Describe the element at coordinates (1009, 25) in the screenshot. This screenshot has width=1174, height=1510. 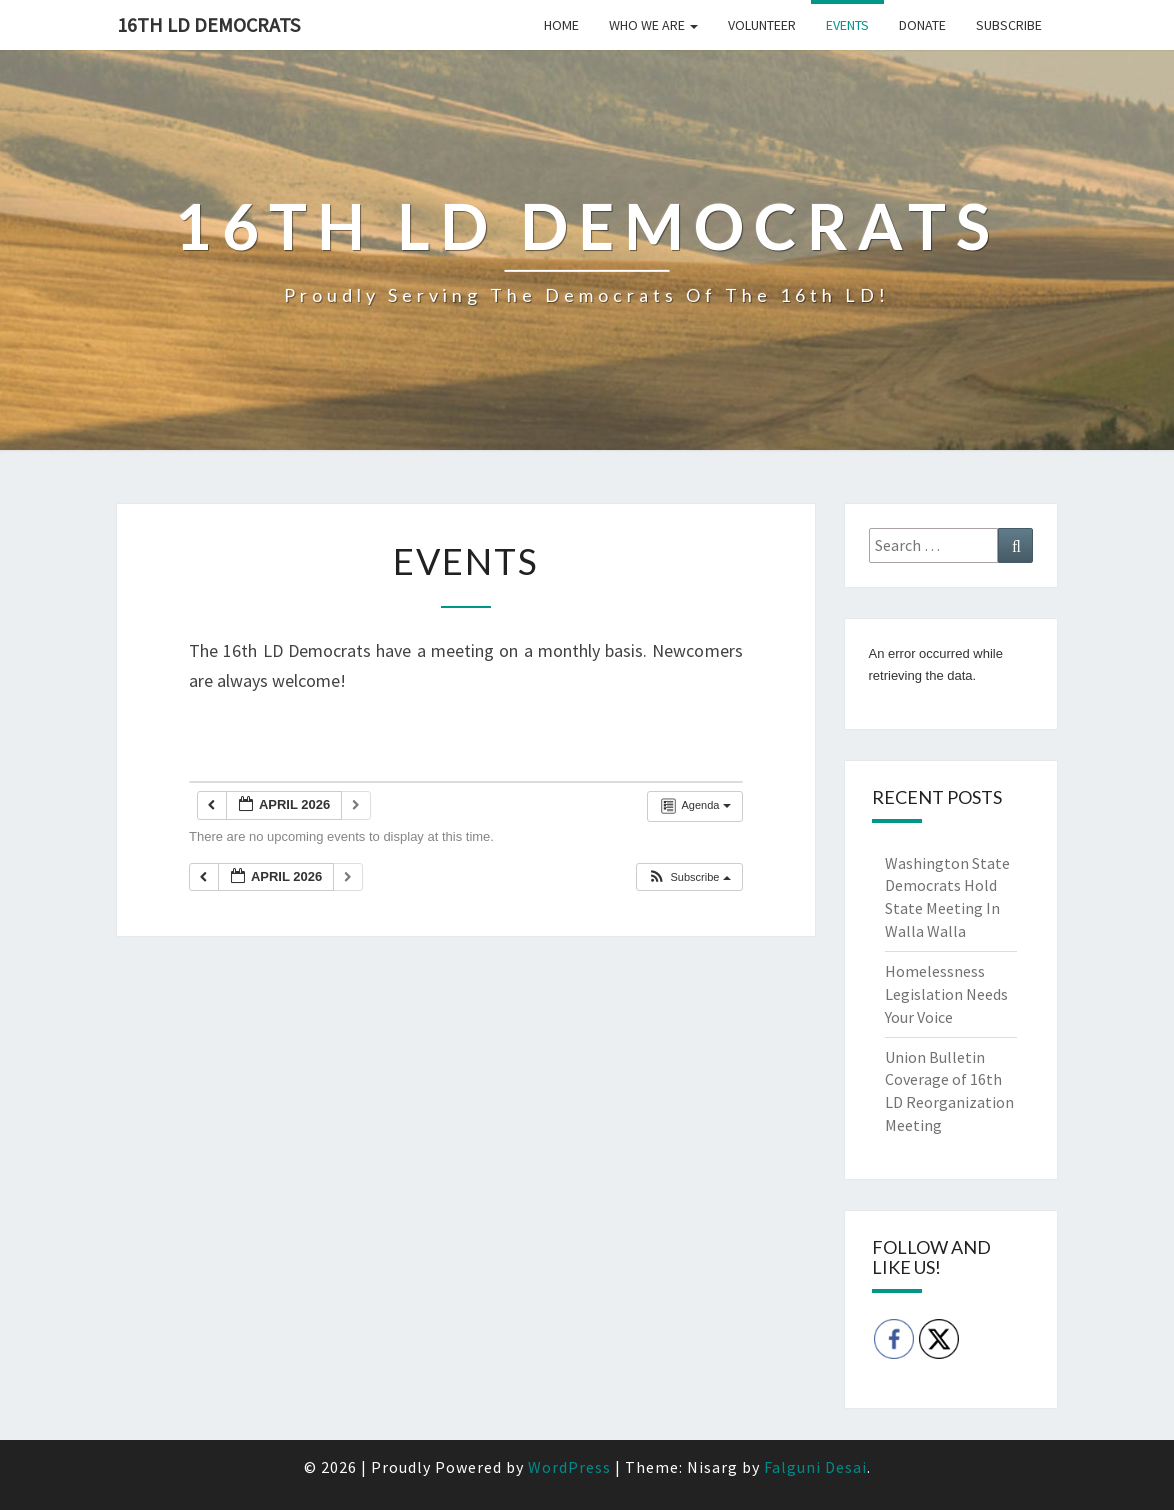
I see `Subscribe` at that location.